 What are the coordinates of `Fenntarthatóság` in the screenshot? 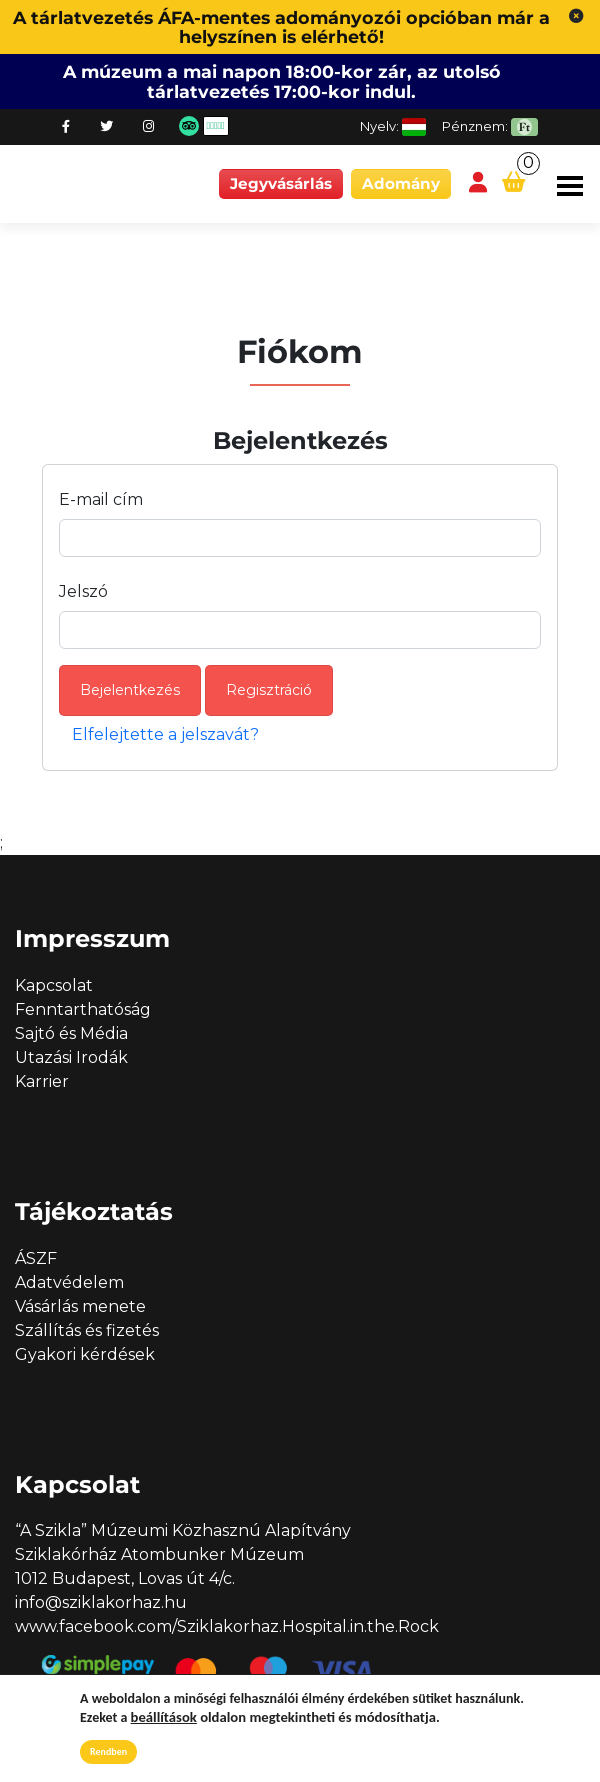 It's located at (83, 1009).